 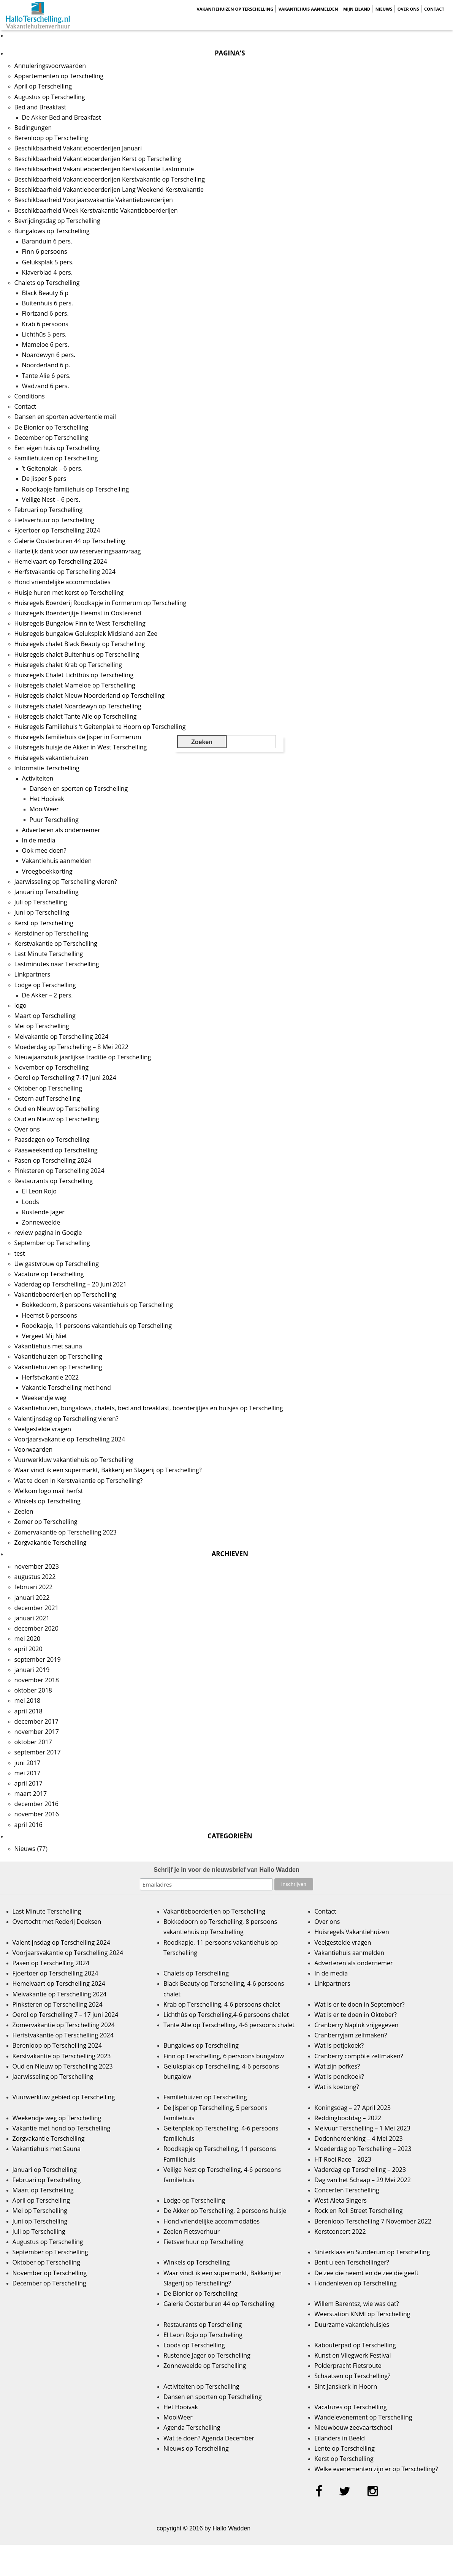 What do you see at coordinates (355, 2345) in the screenshot?
I see `Kabouterpad op Terschelling` at bounding box center [355, 2345].